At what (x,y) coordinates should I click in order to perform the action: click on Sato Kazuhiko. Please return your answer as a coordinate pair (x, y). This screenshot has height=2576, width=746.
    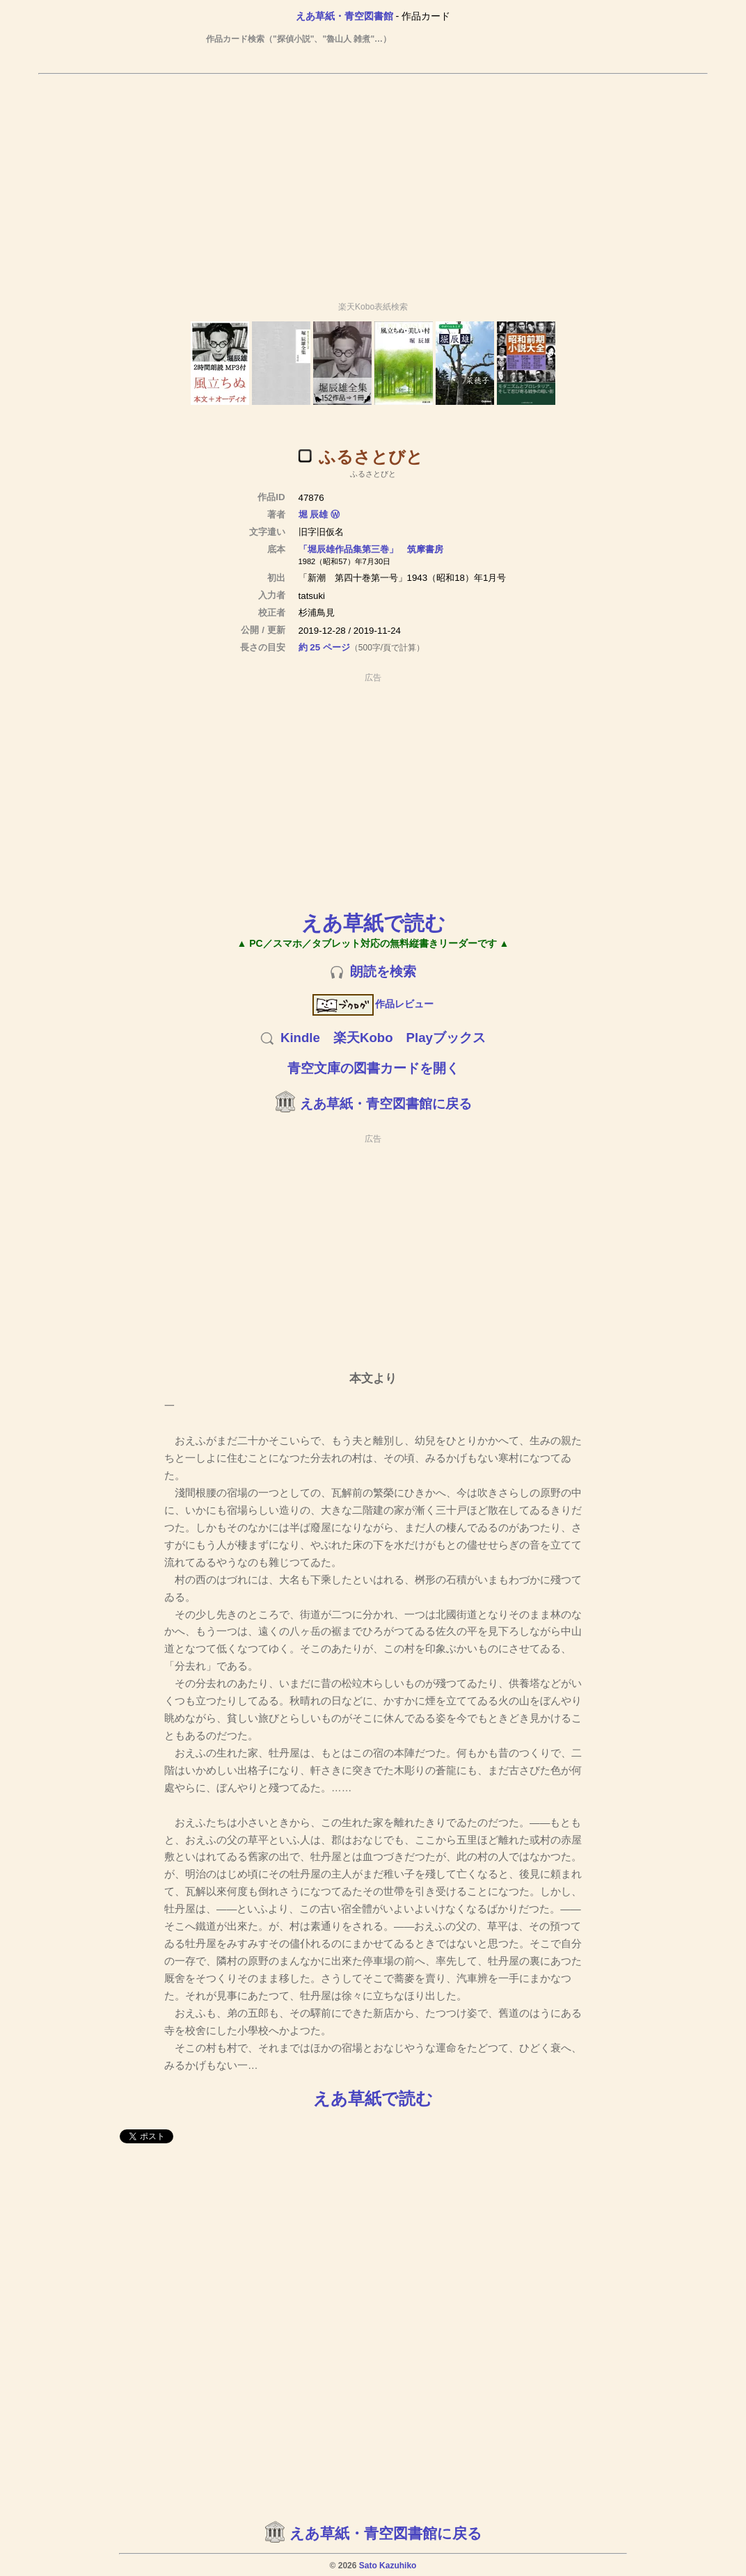
    Looking at the image, I should click on (388, 2565).